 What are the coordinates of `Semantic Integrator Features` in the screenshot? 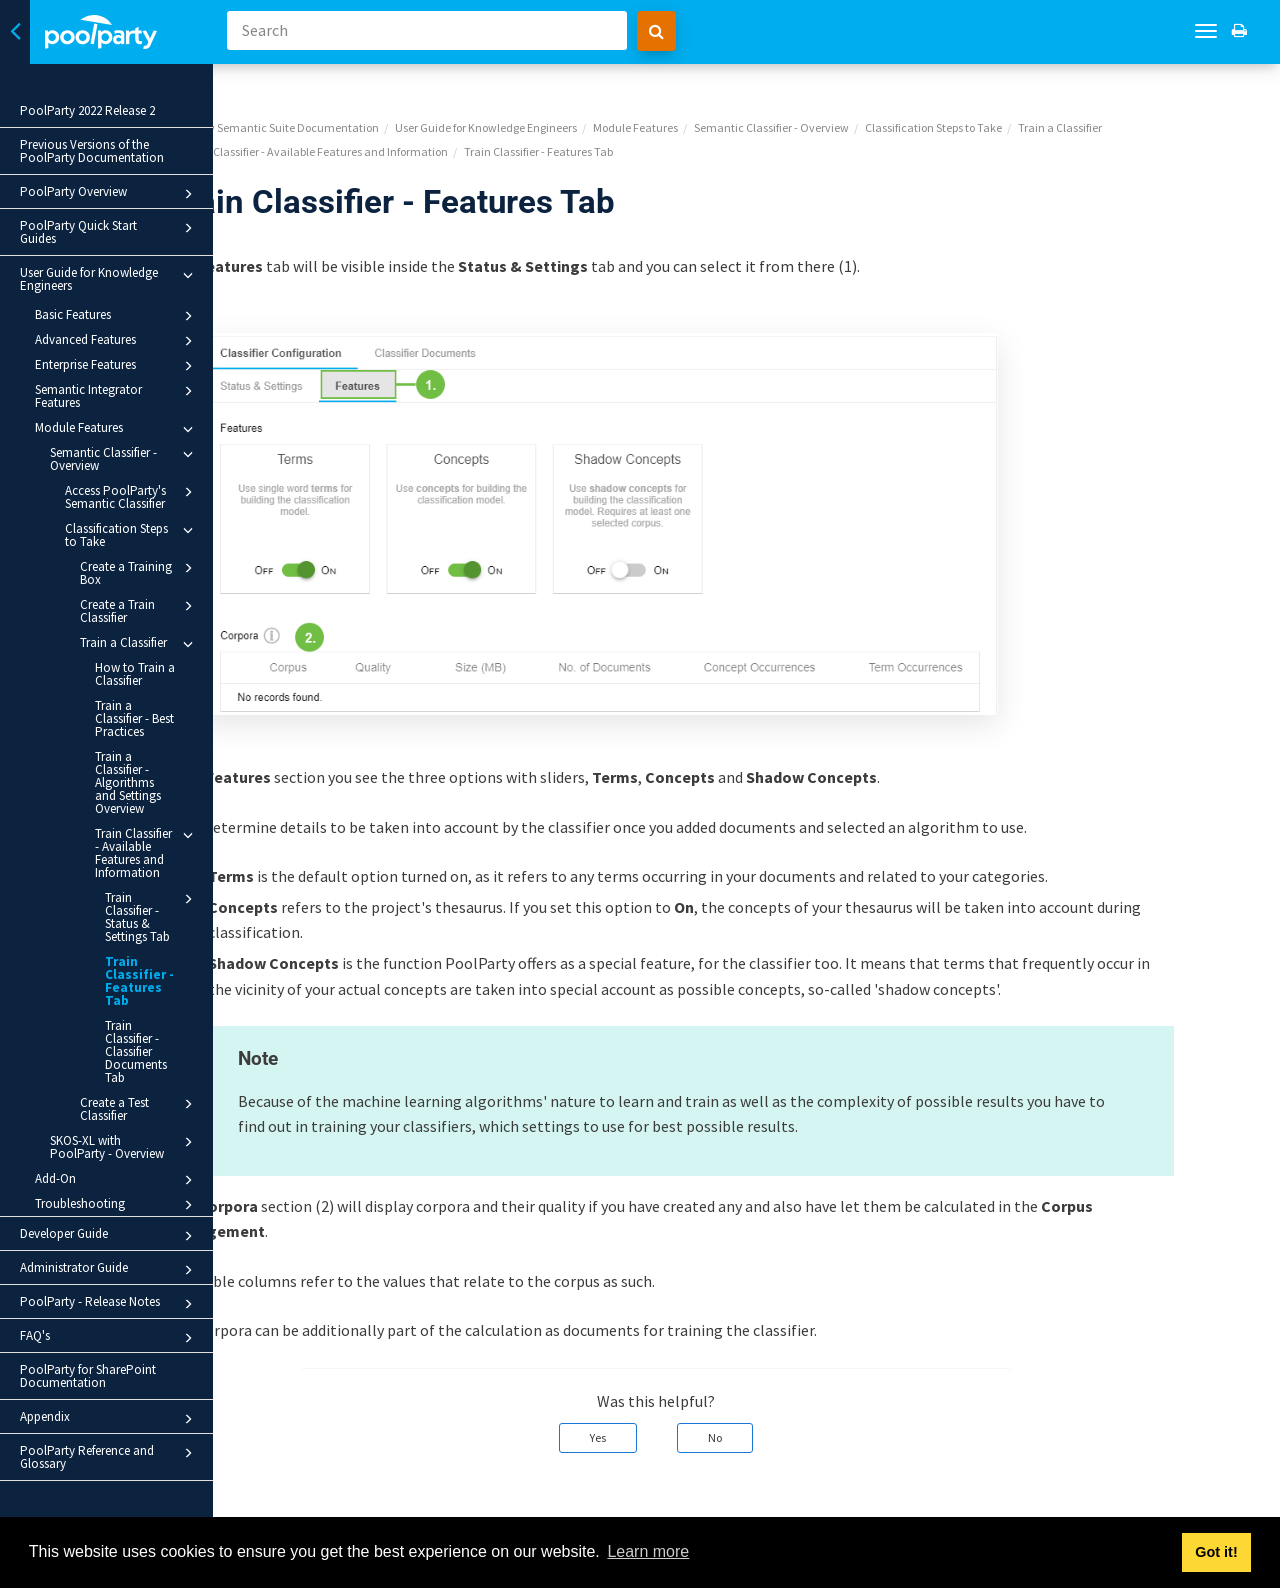 It's located at (117, 395).